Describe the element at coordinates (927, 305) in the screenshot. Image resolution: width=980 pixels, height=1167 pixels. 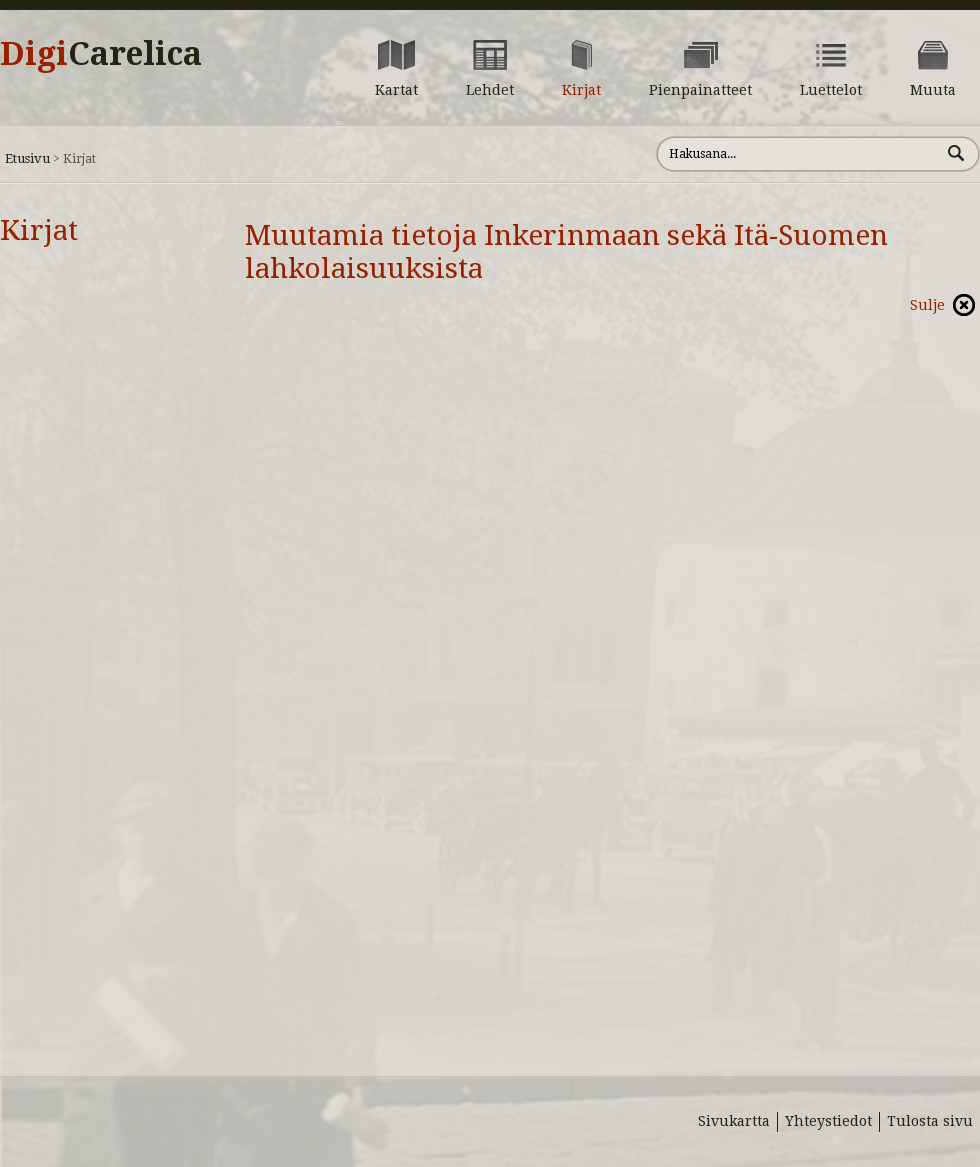
I see `Sulje` at that location.